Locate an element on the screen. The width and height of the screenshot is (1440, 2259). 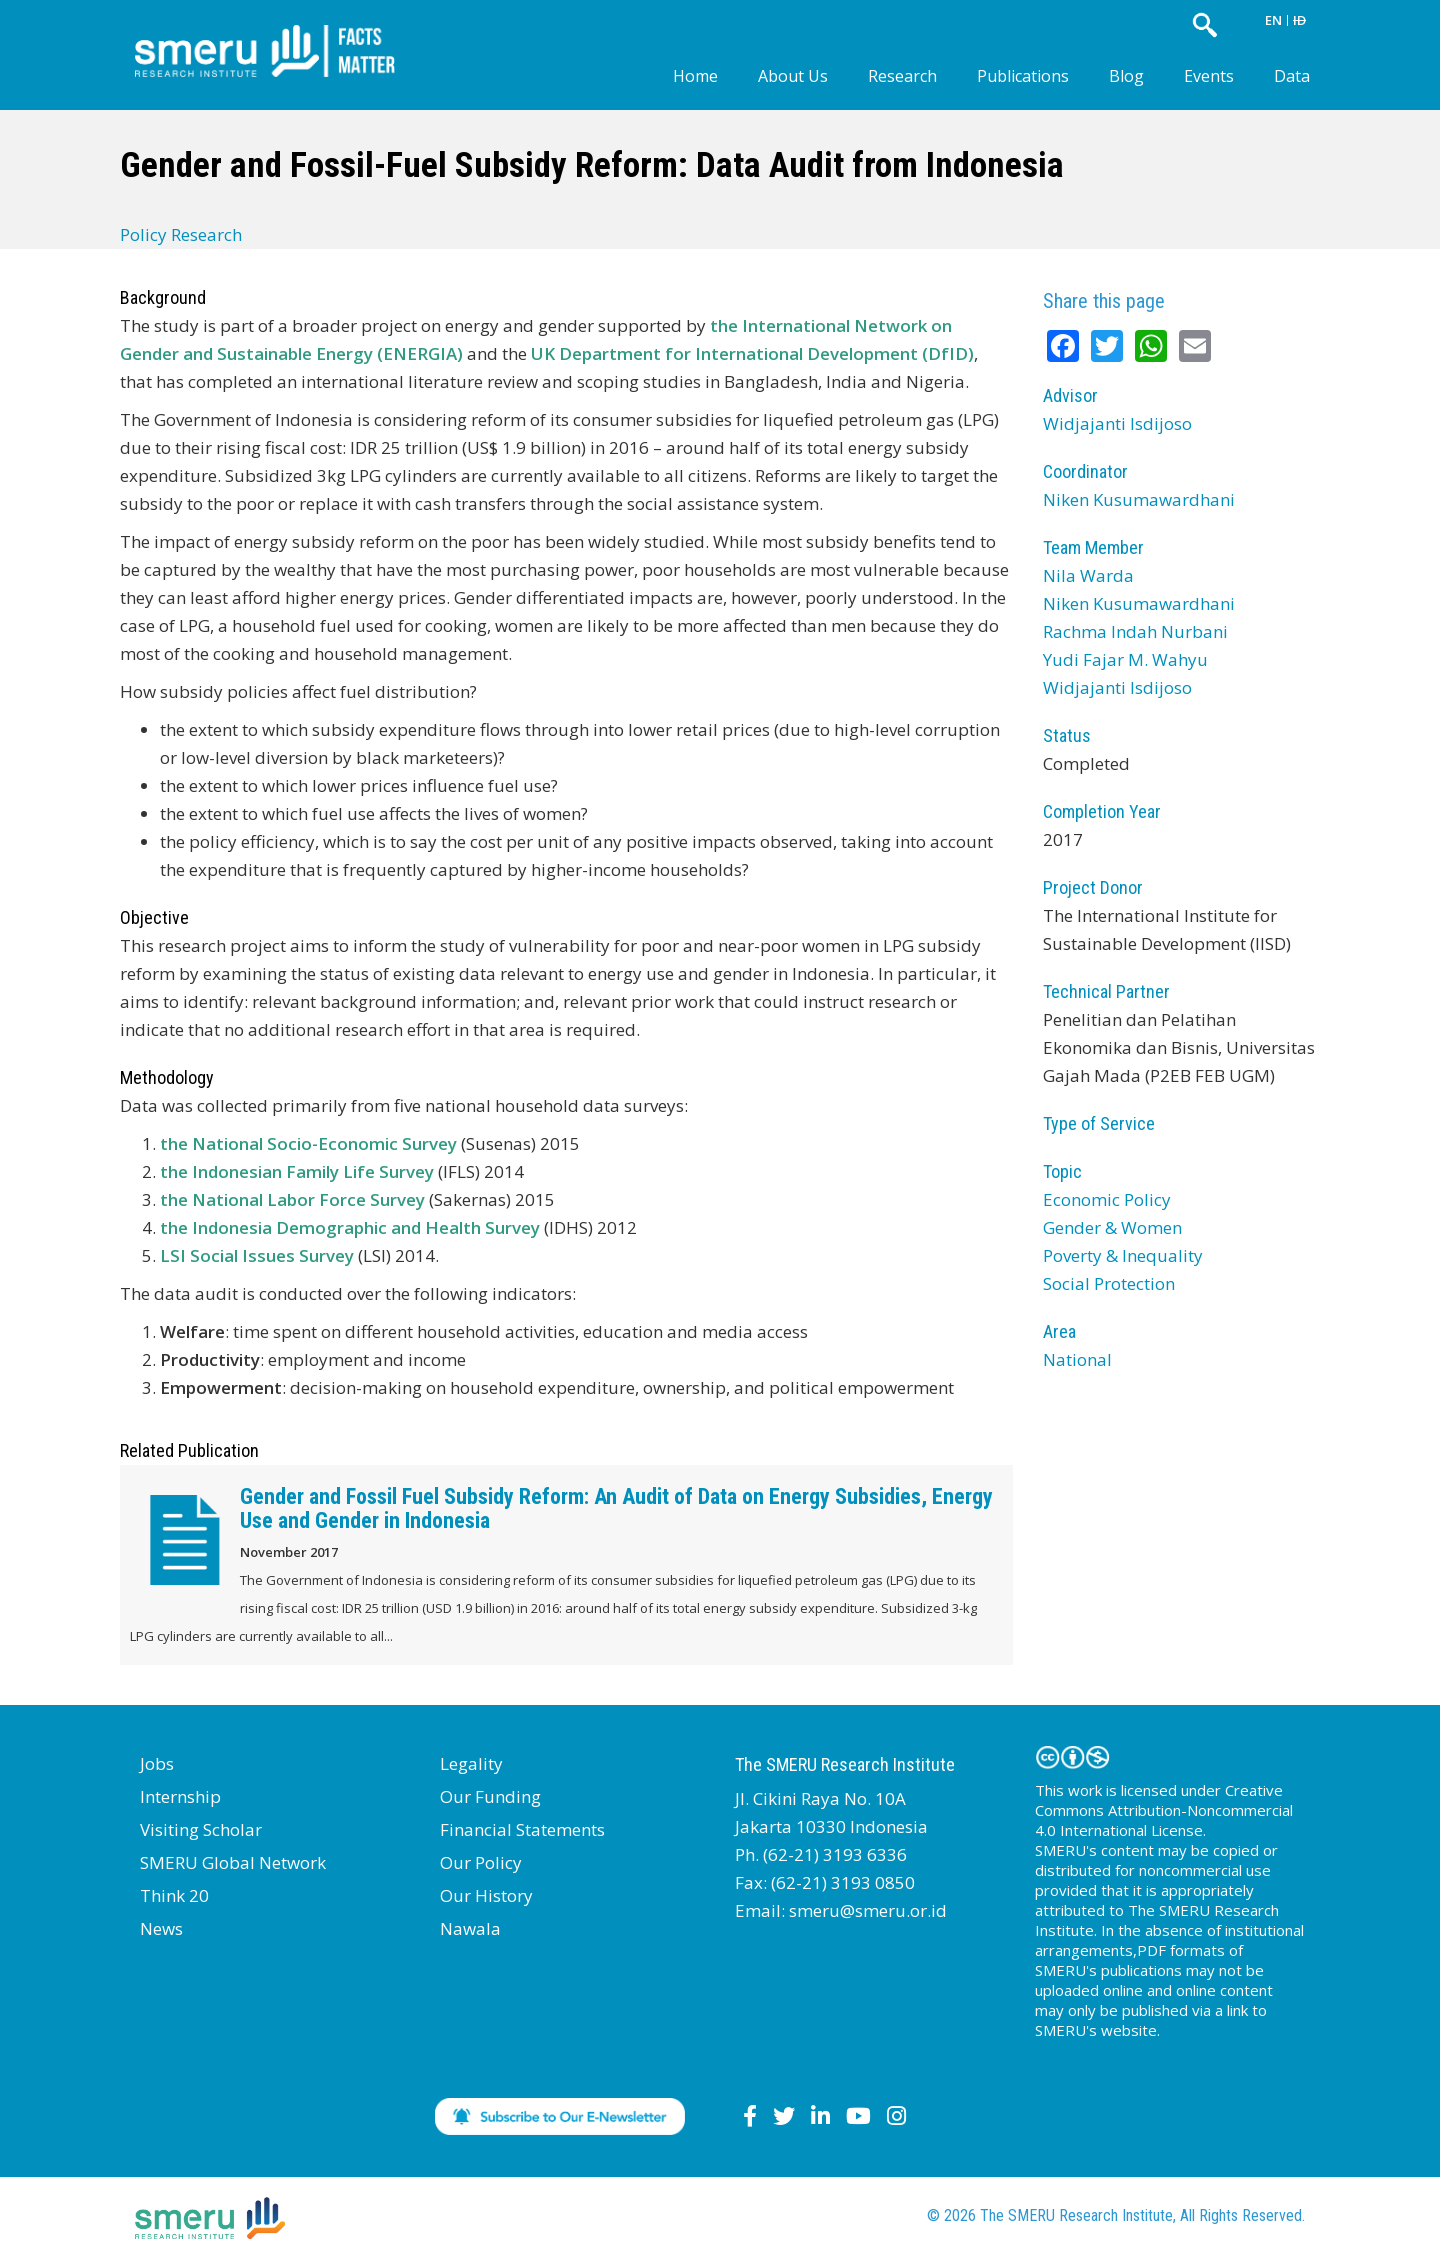
Policy Research is located at coordinates (181, 234).